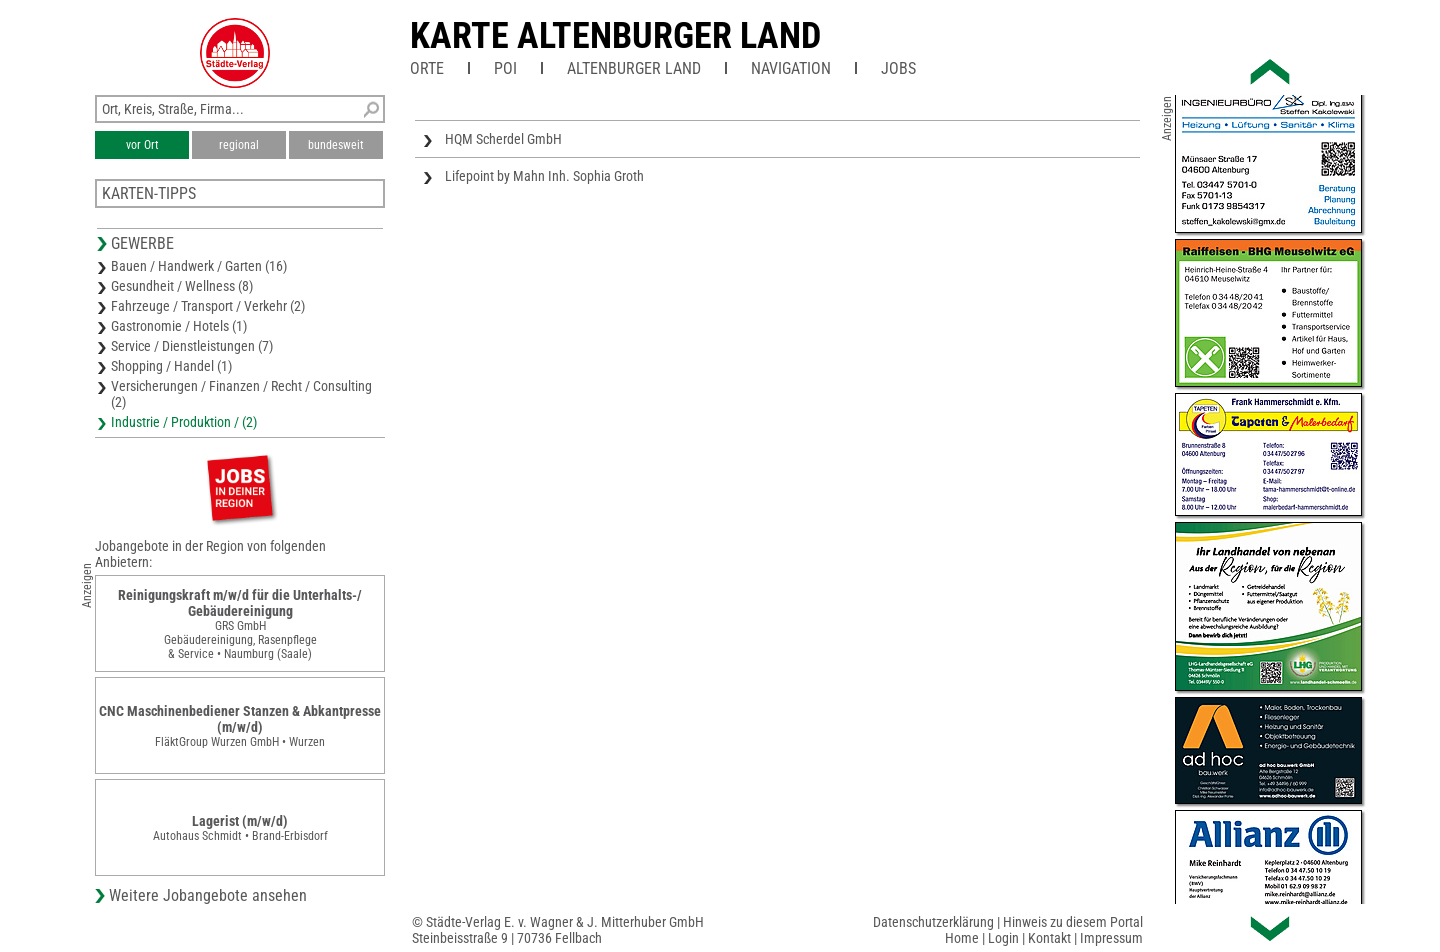 The width and height of the screenshot is (1440, 952). Describe the element at coordinates (898, 68) in the screenshot. I see `Jobs` at that location.